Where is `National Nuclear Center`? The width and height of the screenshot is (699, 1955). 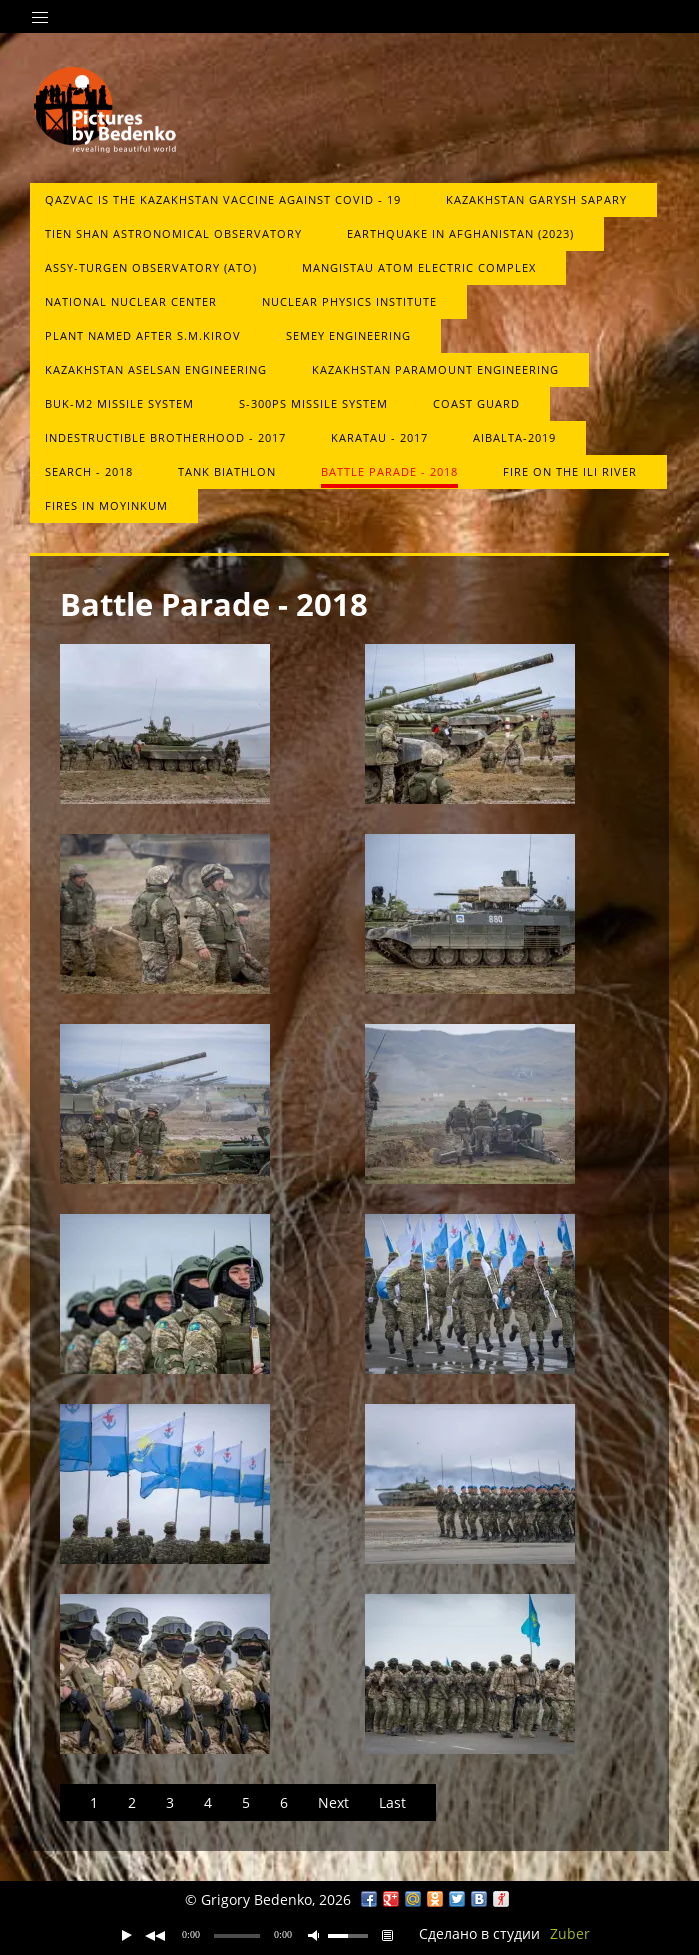 National Nuclear Center is located at coordinates (131, 301).